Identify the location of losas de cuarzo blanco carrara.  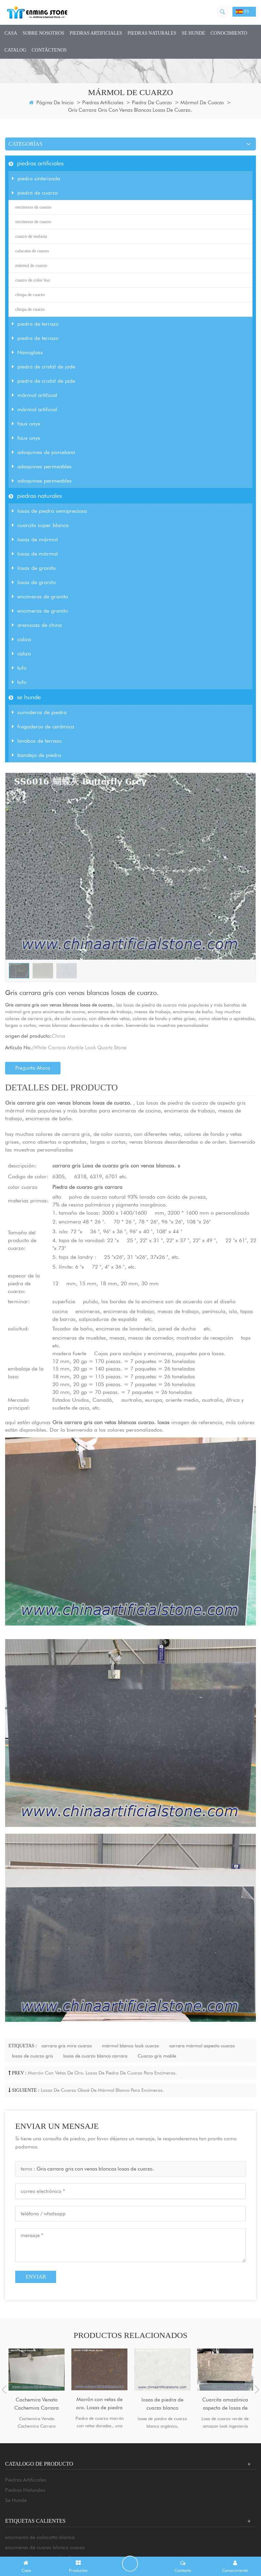
(95, 2055).